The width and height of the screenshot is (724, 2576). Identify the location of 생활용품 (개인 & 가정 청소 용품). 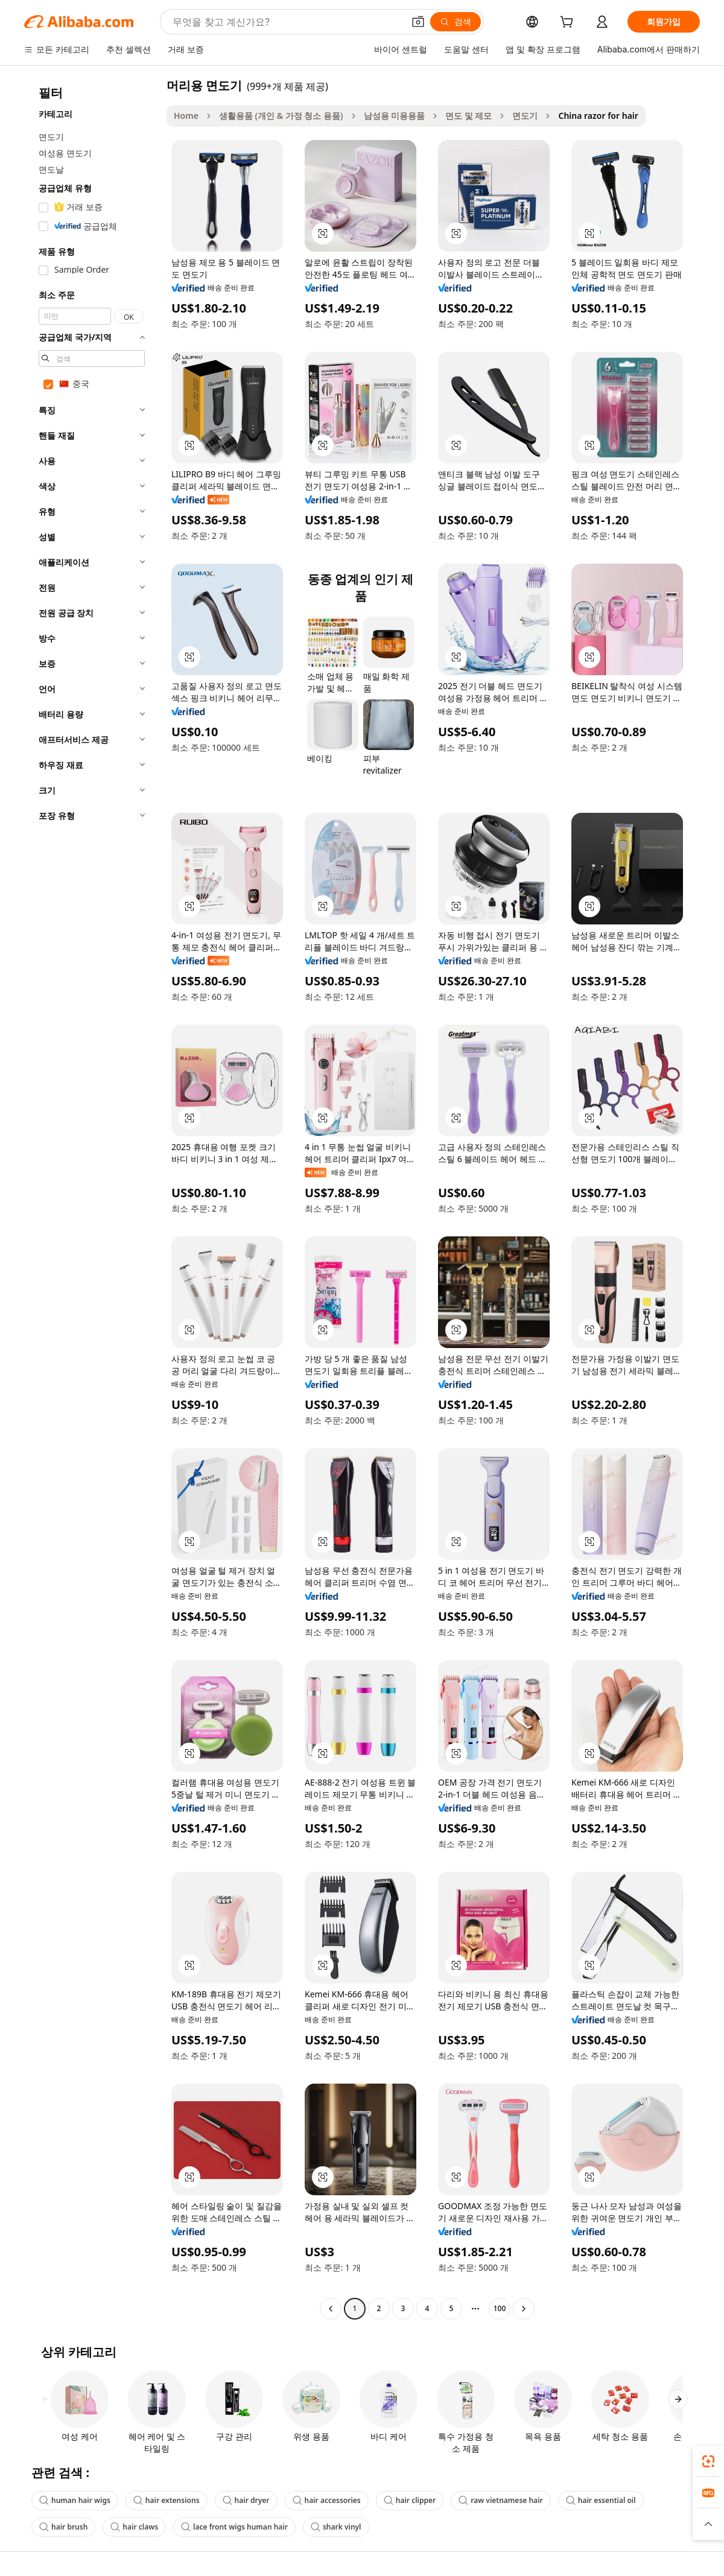
(281, 115).